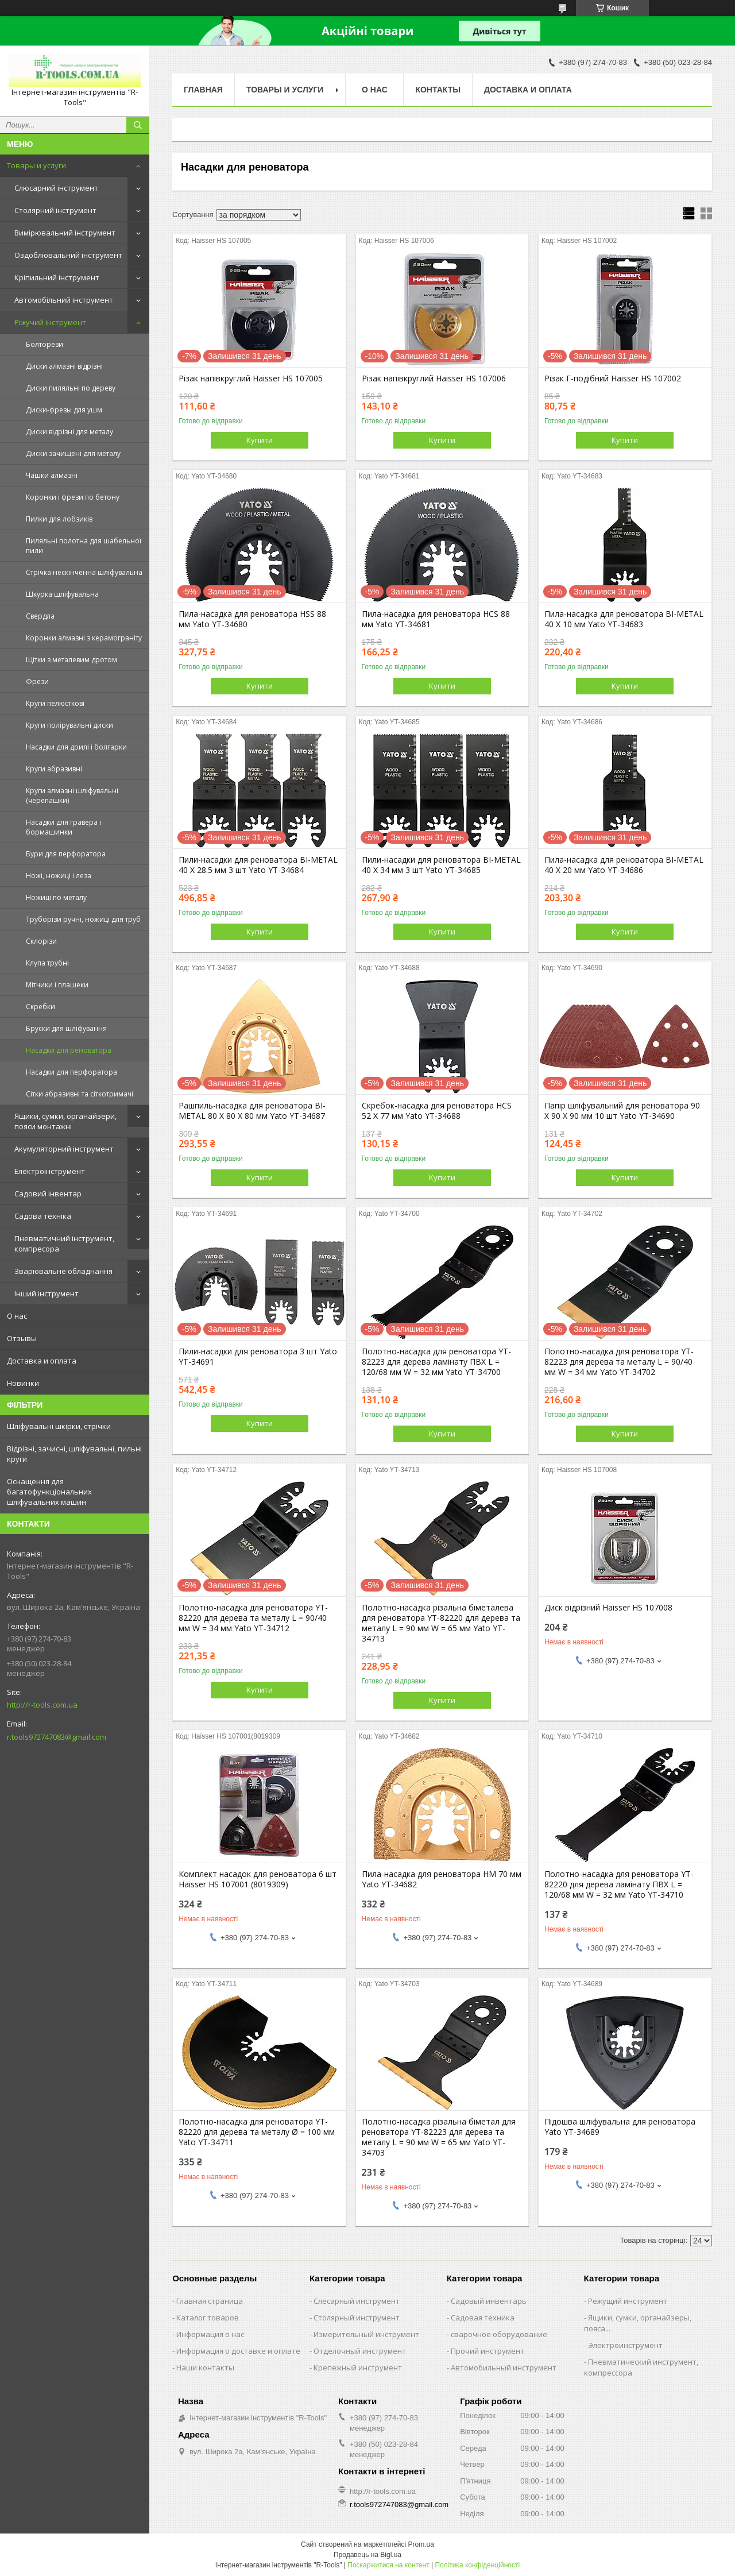  What do you see at coordinates (64, 232) in the screenshot?
I see `Вимірювальний інструмент` at bounding box center [64, 232].